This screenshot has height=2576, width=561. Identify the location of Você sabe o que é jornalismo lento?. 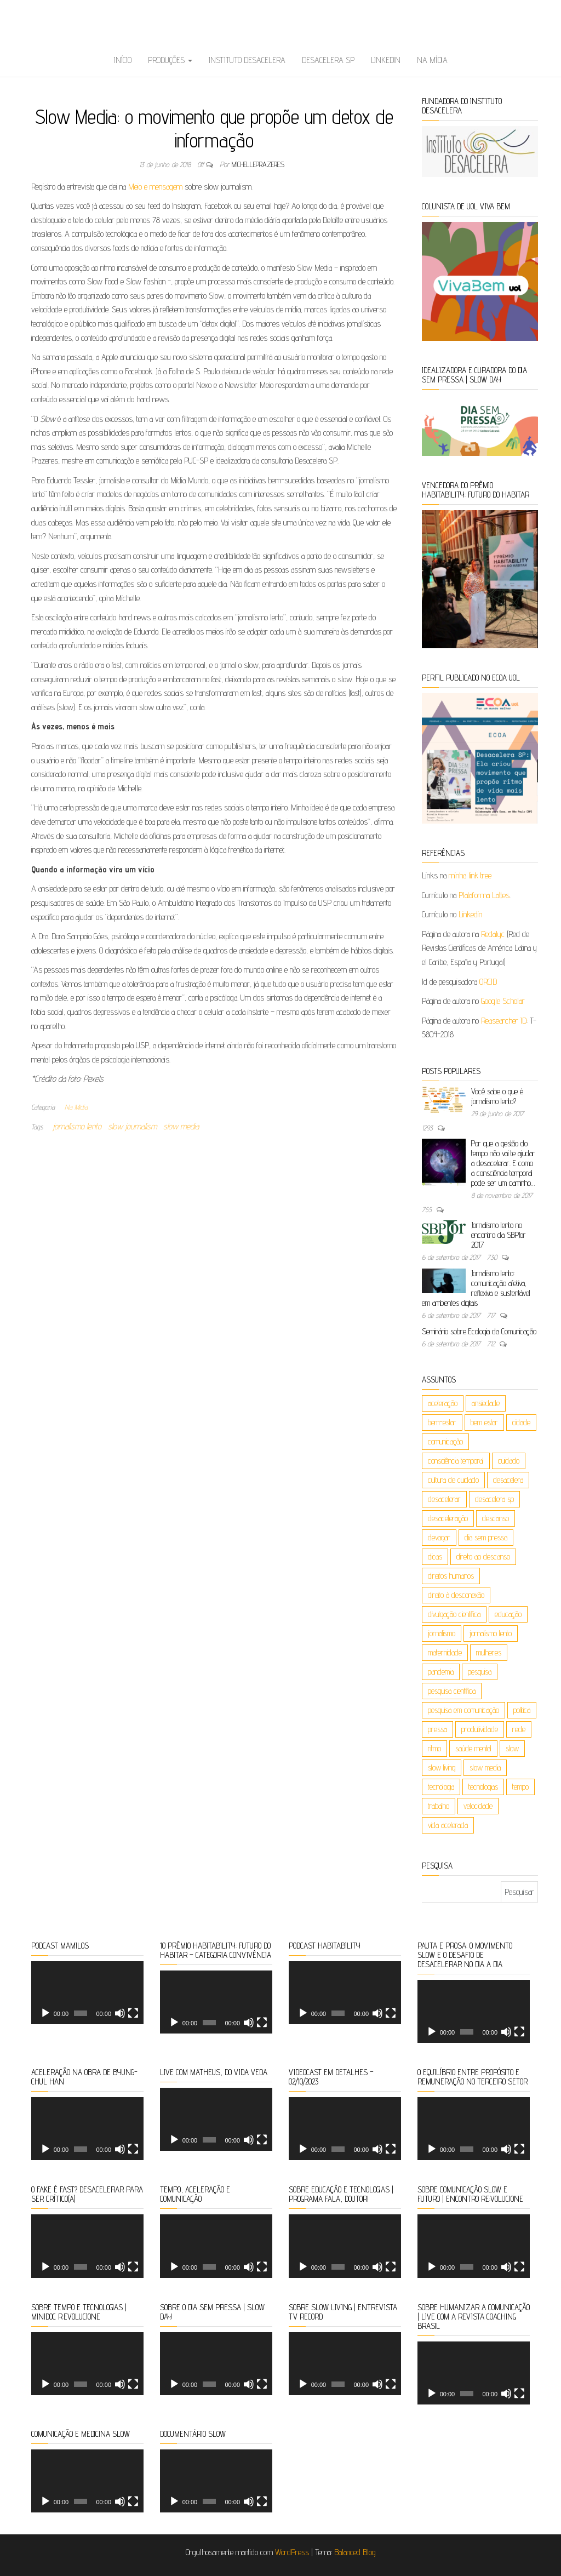
(497, 1096).